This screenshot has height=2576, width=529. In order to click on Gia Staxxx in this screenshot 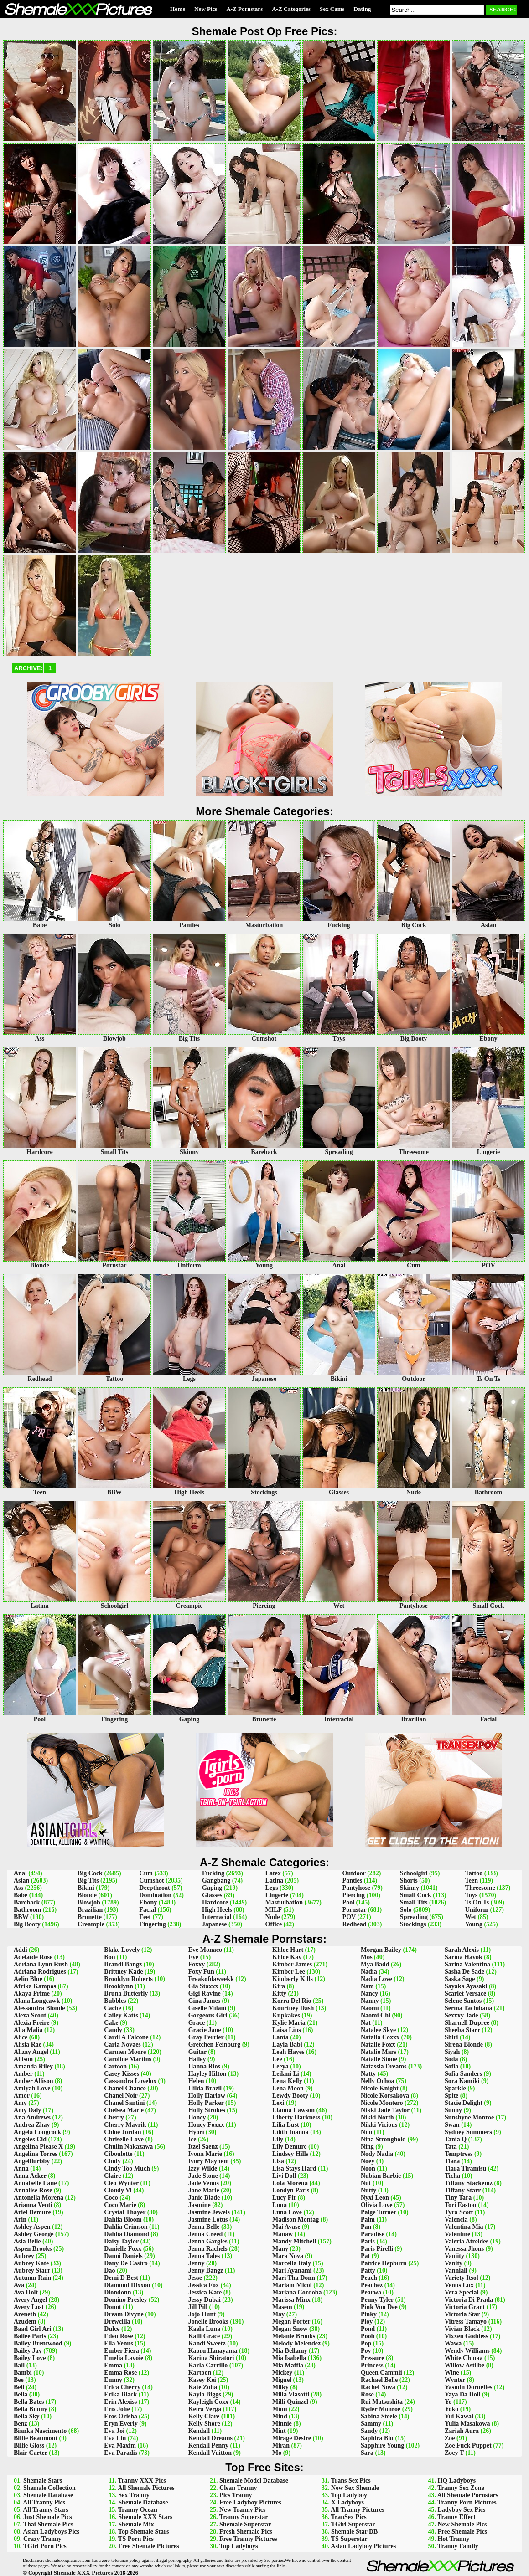, I will do `click(203, 1986)`.